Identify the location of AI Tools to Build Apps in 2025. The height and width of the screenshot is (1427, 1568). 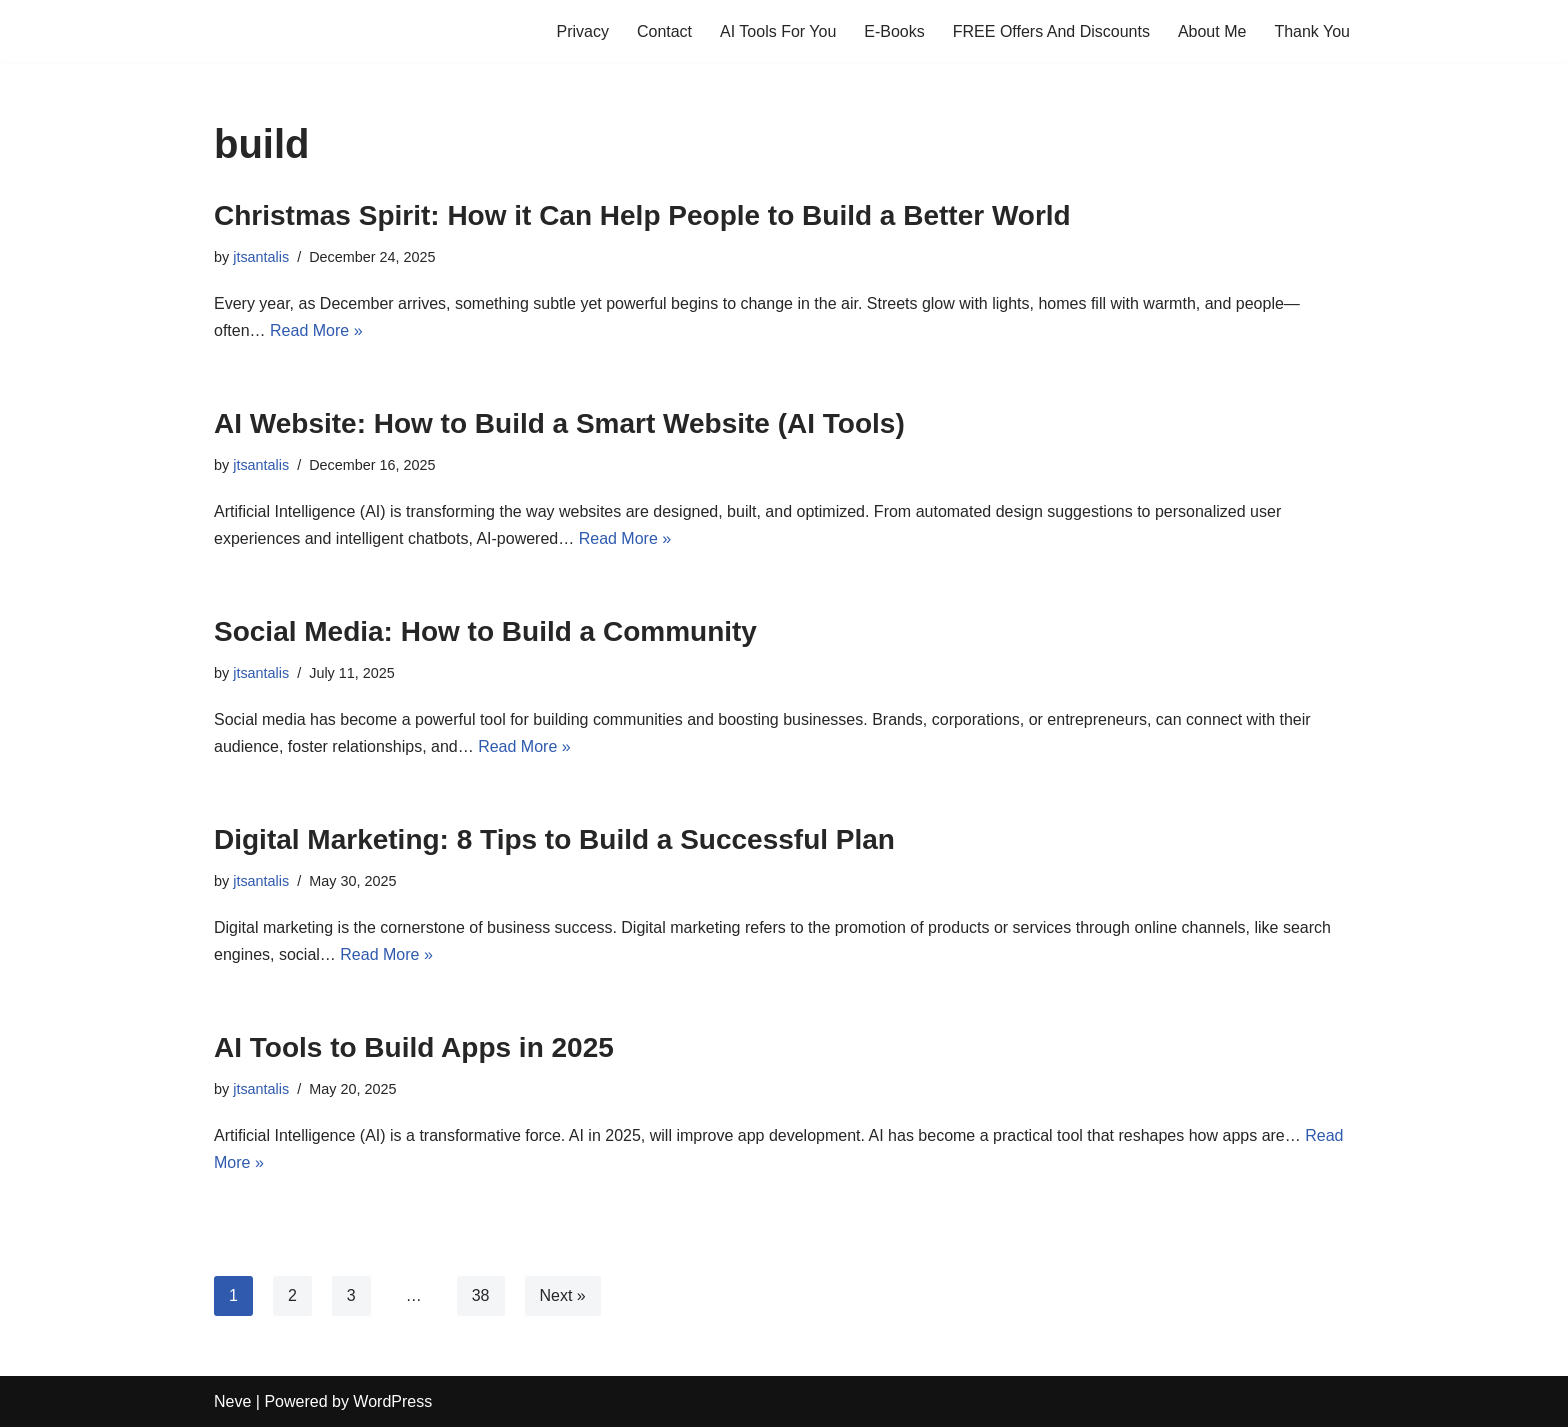
(414, 1047).